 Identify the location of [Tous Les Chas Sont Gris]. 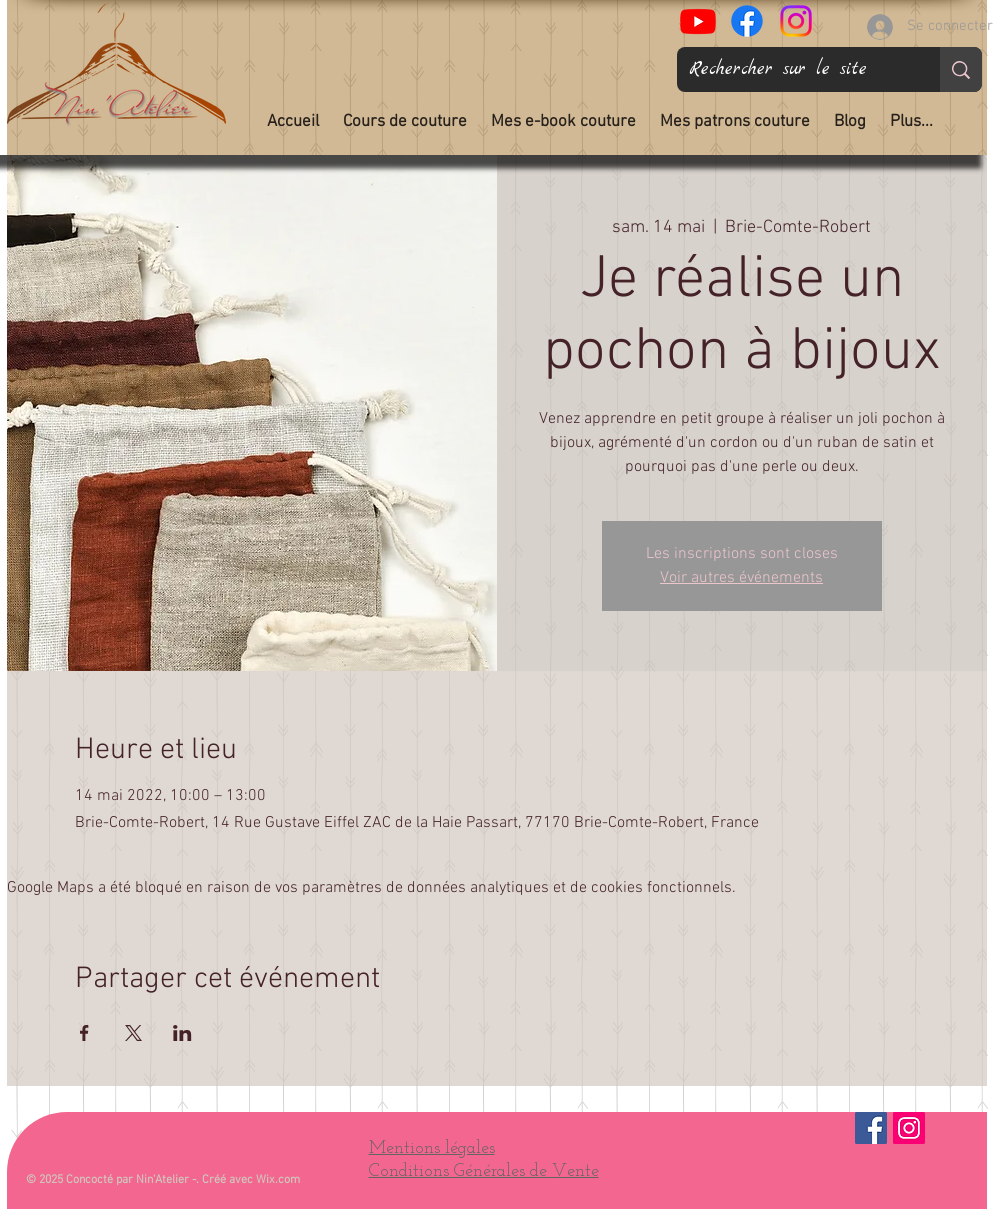
(698, 21).